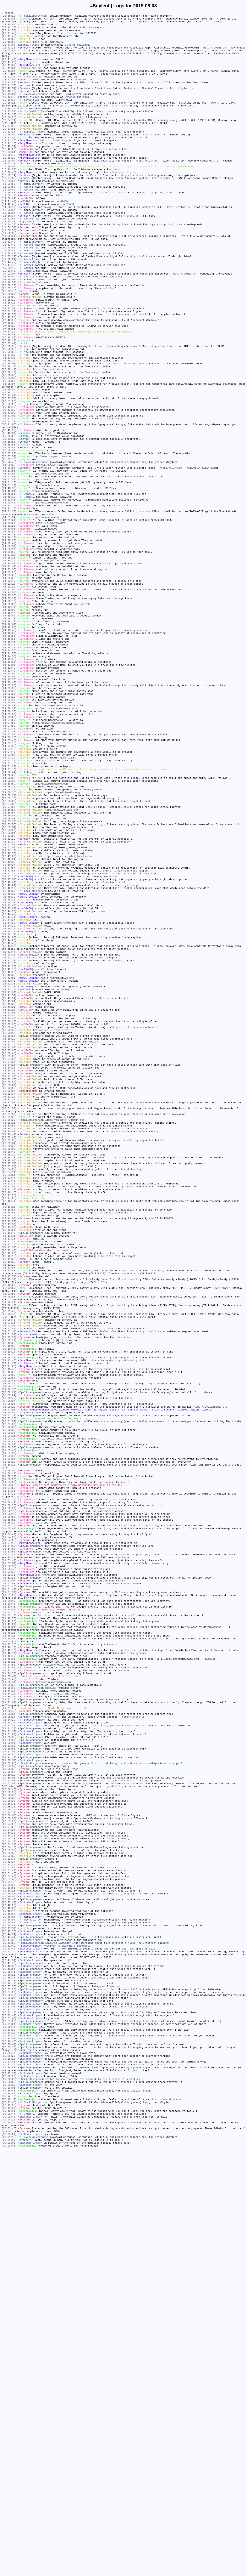 The width and height of the screenshot is (247, 2576). I want to click on [00:30:28], so click(9, 2433).